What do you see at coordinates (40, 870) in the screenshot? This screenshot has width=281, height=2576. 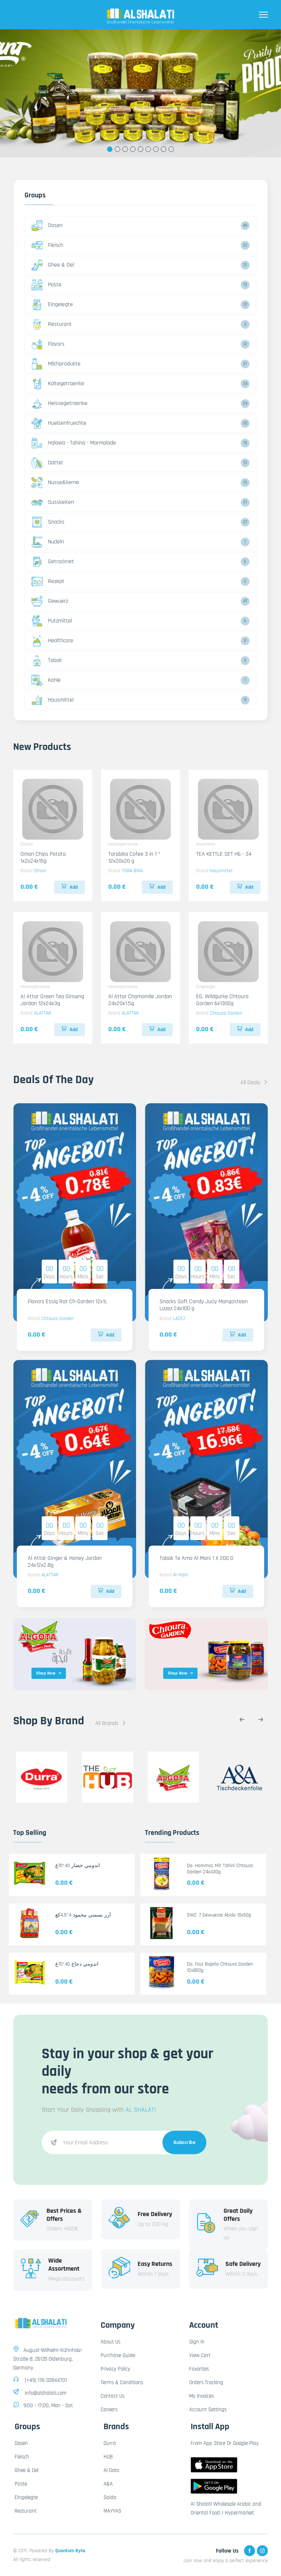 I see `Oman` at bounding box center [40, 870].